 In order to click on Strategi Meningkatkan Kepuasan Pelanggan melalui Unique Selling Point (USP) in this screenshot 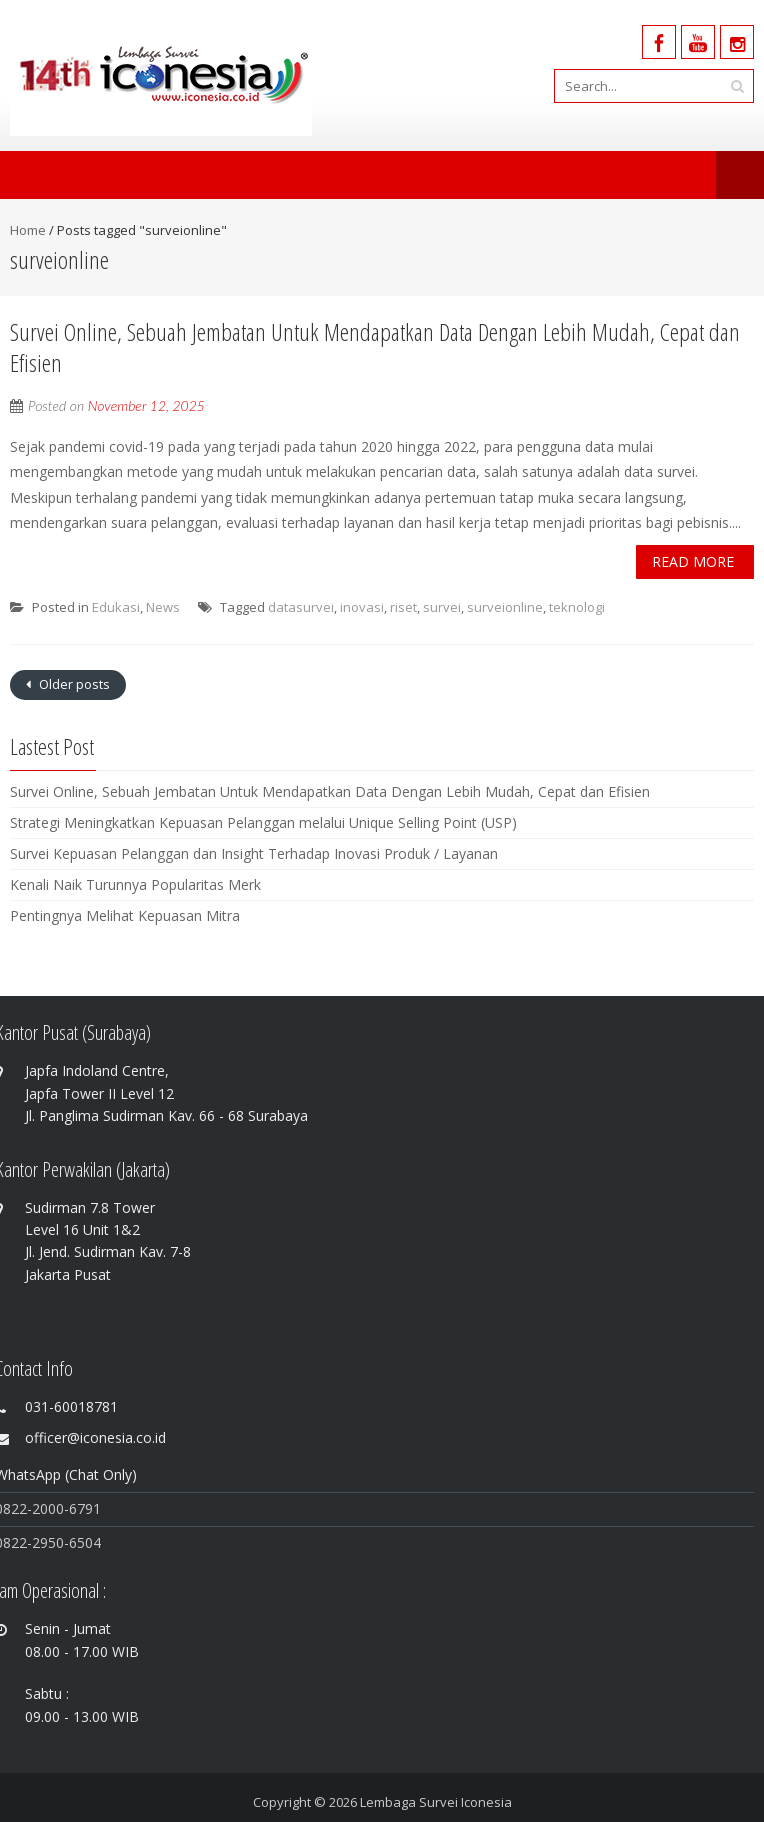, I will do `click(263, 822)`.